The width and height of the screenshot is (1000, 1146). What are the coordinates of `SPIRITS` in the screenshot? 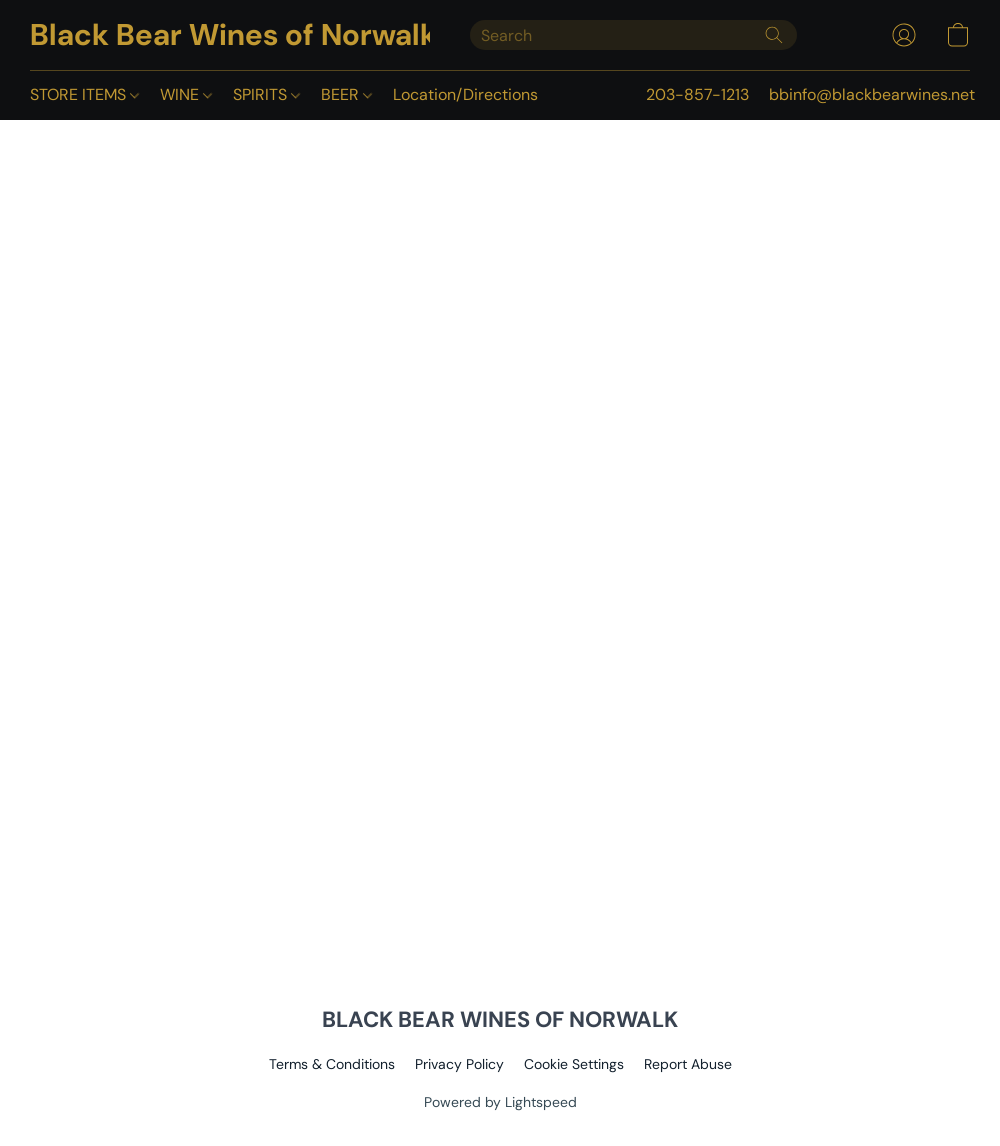 It's located at (266, 94).